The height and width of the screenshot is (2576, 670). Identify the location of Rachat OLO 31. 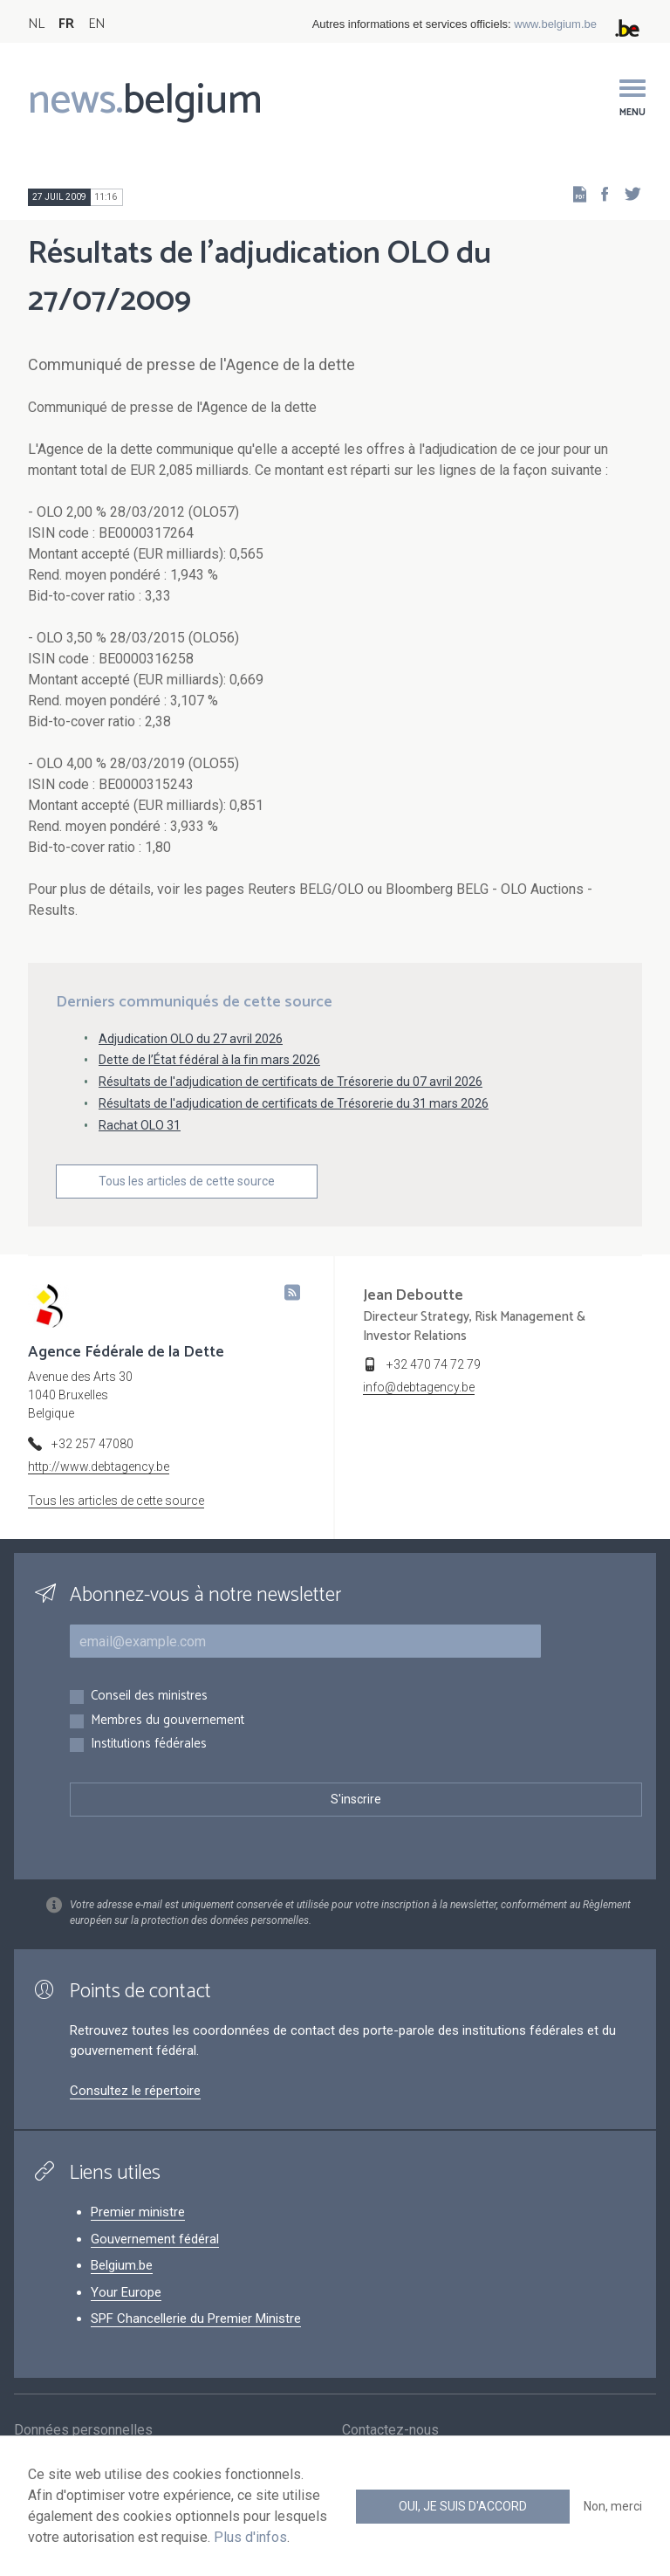
(140, 1125).